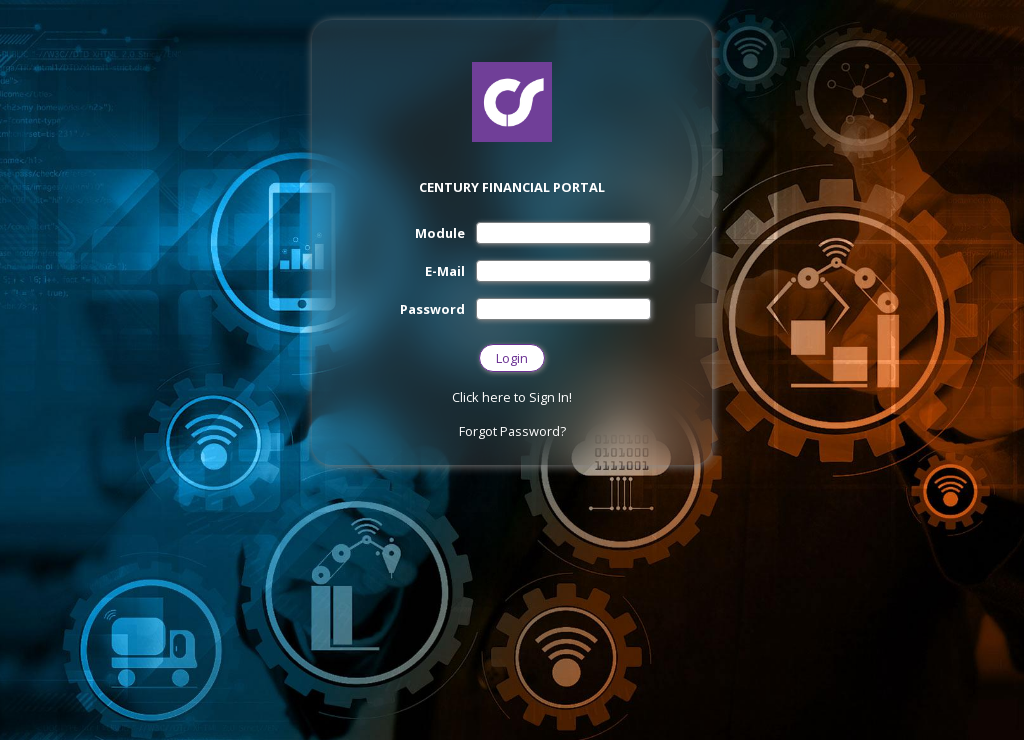 This screenshot has width=1024, height=740. What do you see at coordinates (512, 397) in the screenshot?
I see `Click here to Sign In!` at bounding box center [512, 397].